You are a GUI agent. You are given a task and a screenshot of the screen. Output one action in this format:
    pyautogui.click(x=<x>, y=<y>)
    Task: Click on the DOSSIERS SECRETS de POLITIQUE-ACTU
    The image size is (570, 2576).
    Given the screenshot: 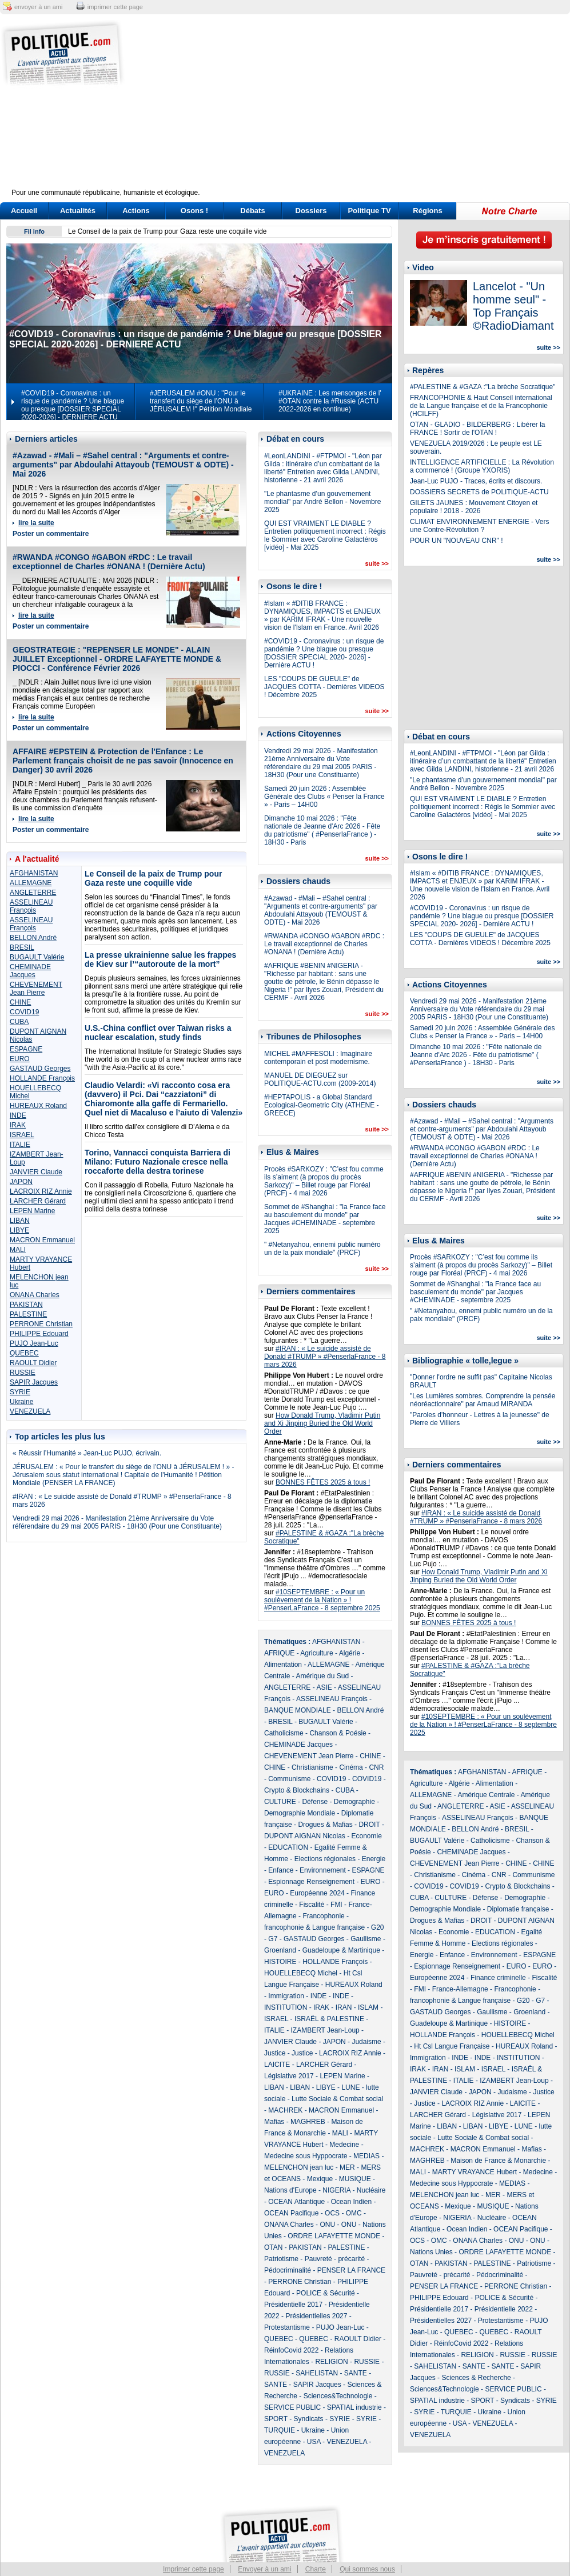 What is the action you would take?
    pyautogui.click(x=479, y=492)
    